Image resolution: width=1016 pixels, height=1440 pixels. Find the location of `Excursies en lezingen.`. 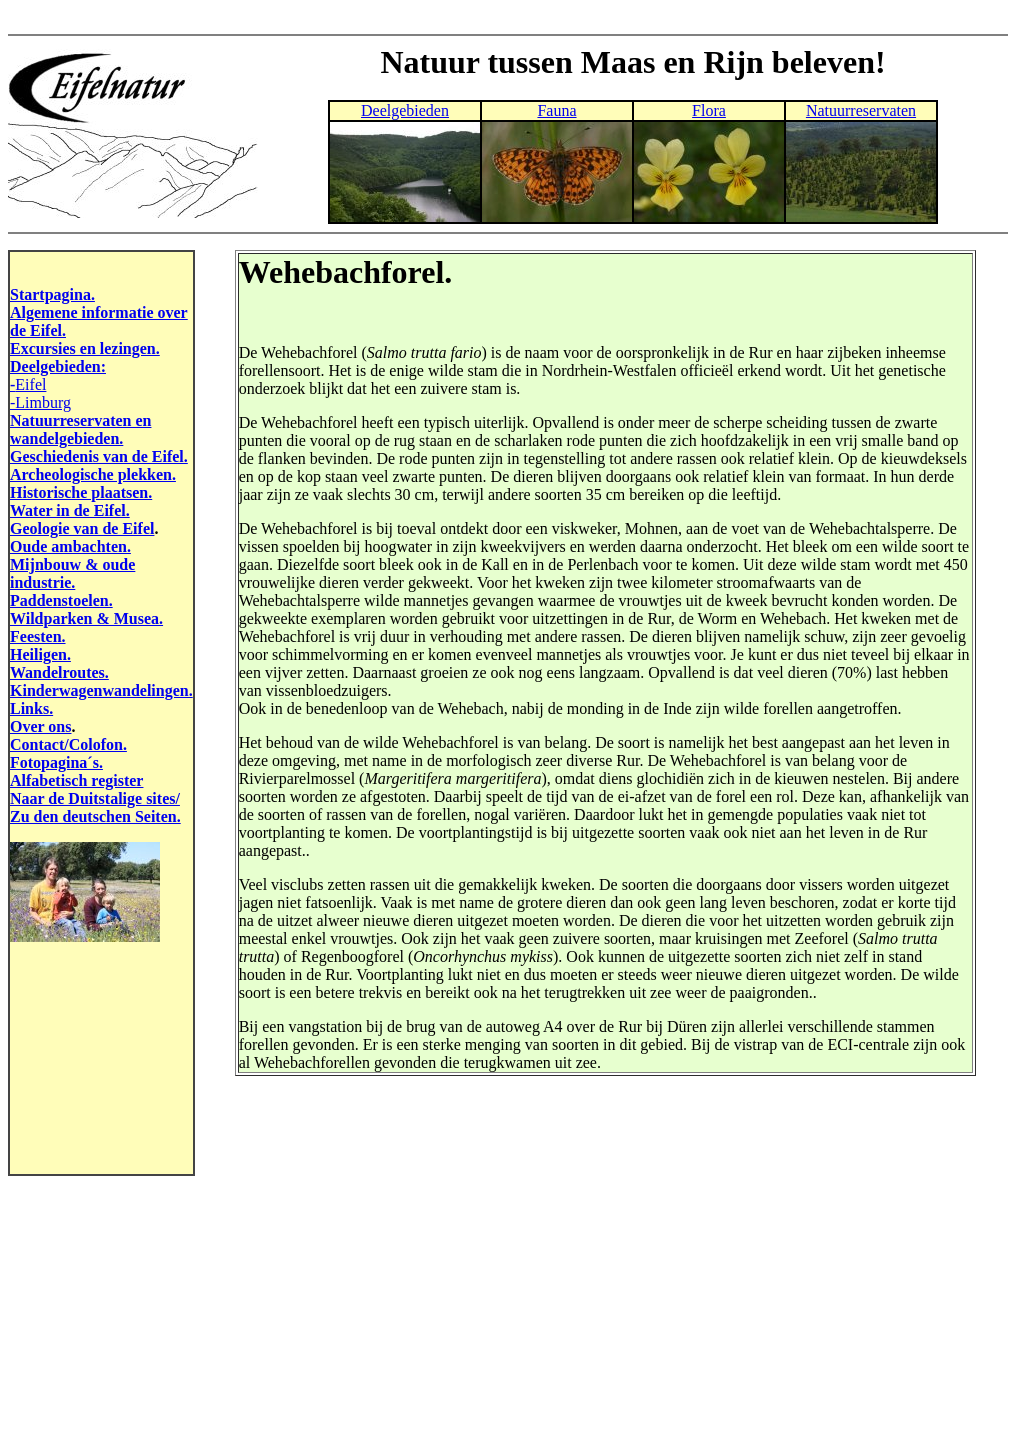

Excursies en lezingen. is located at coordinates (85, 348).